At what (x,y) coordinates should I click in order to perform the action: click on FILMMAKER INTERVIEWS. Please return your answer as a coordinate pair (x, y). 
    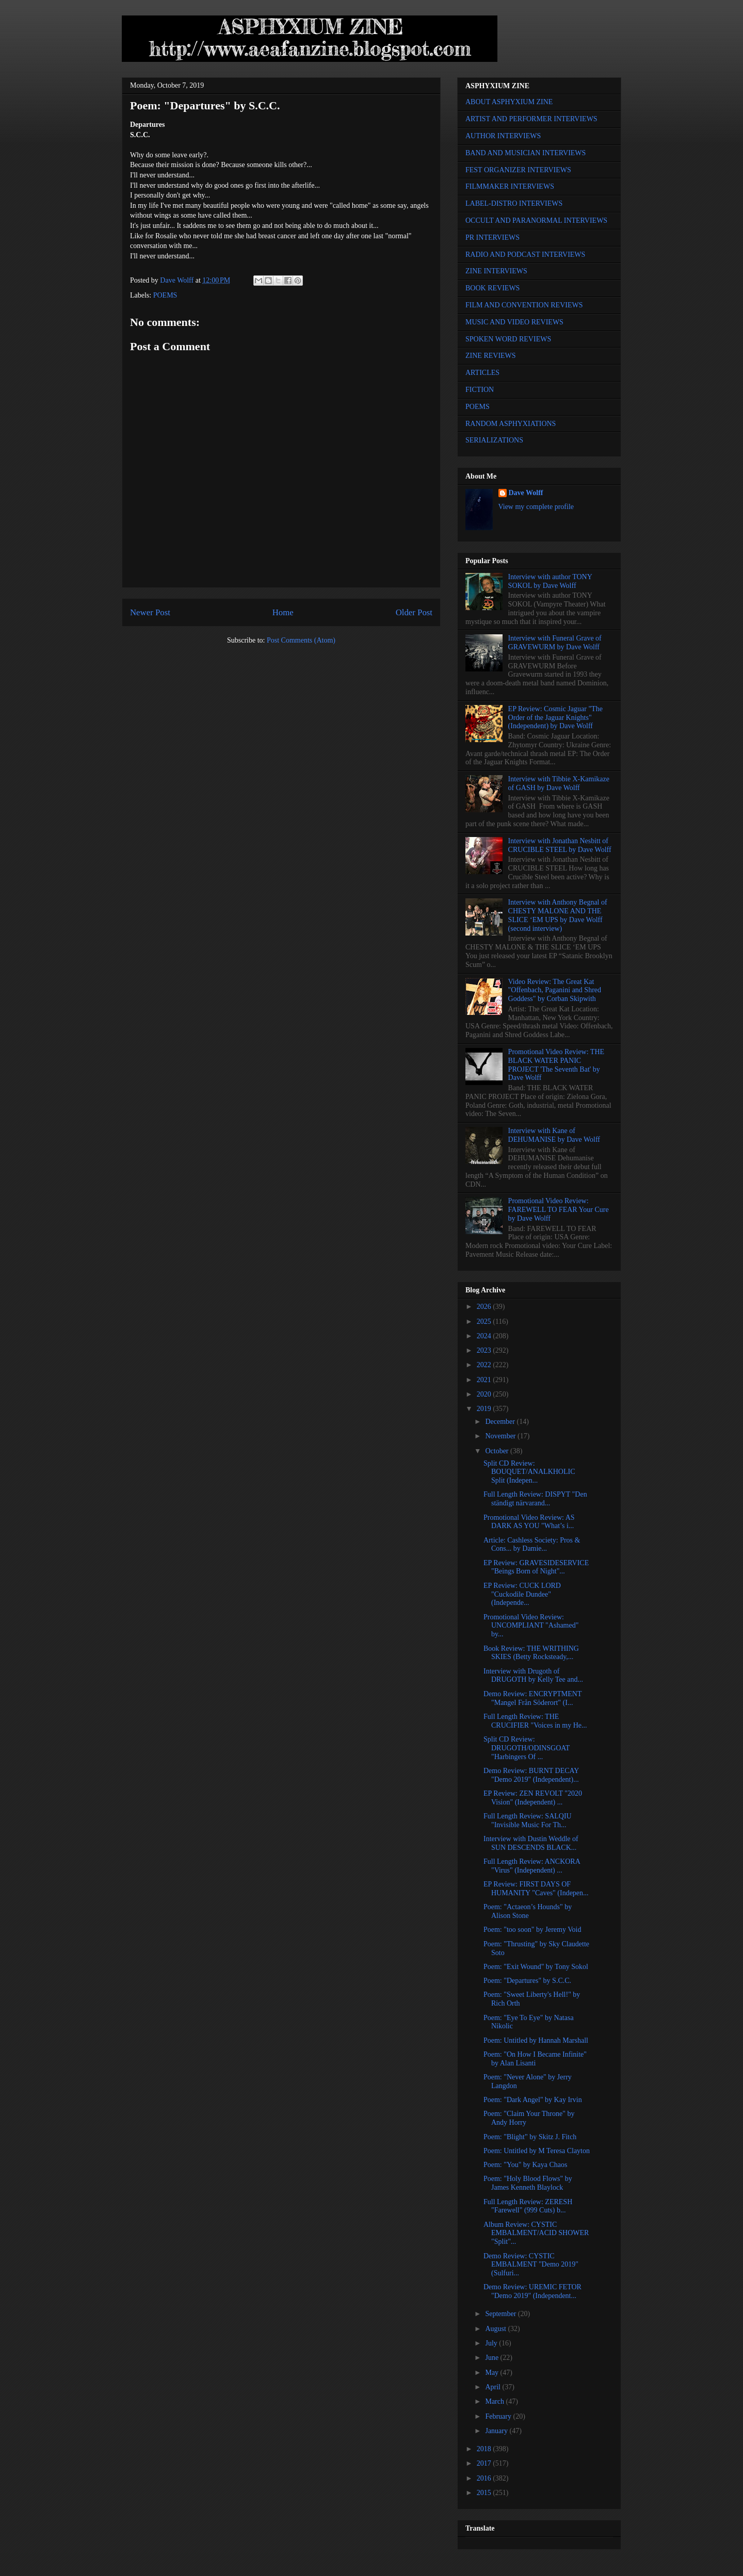
    Looking at the image, I should click on (509, 186).